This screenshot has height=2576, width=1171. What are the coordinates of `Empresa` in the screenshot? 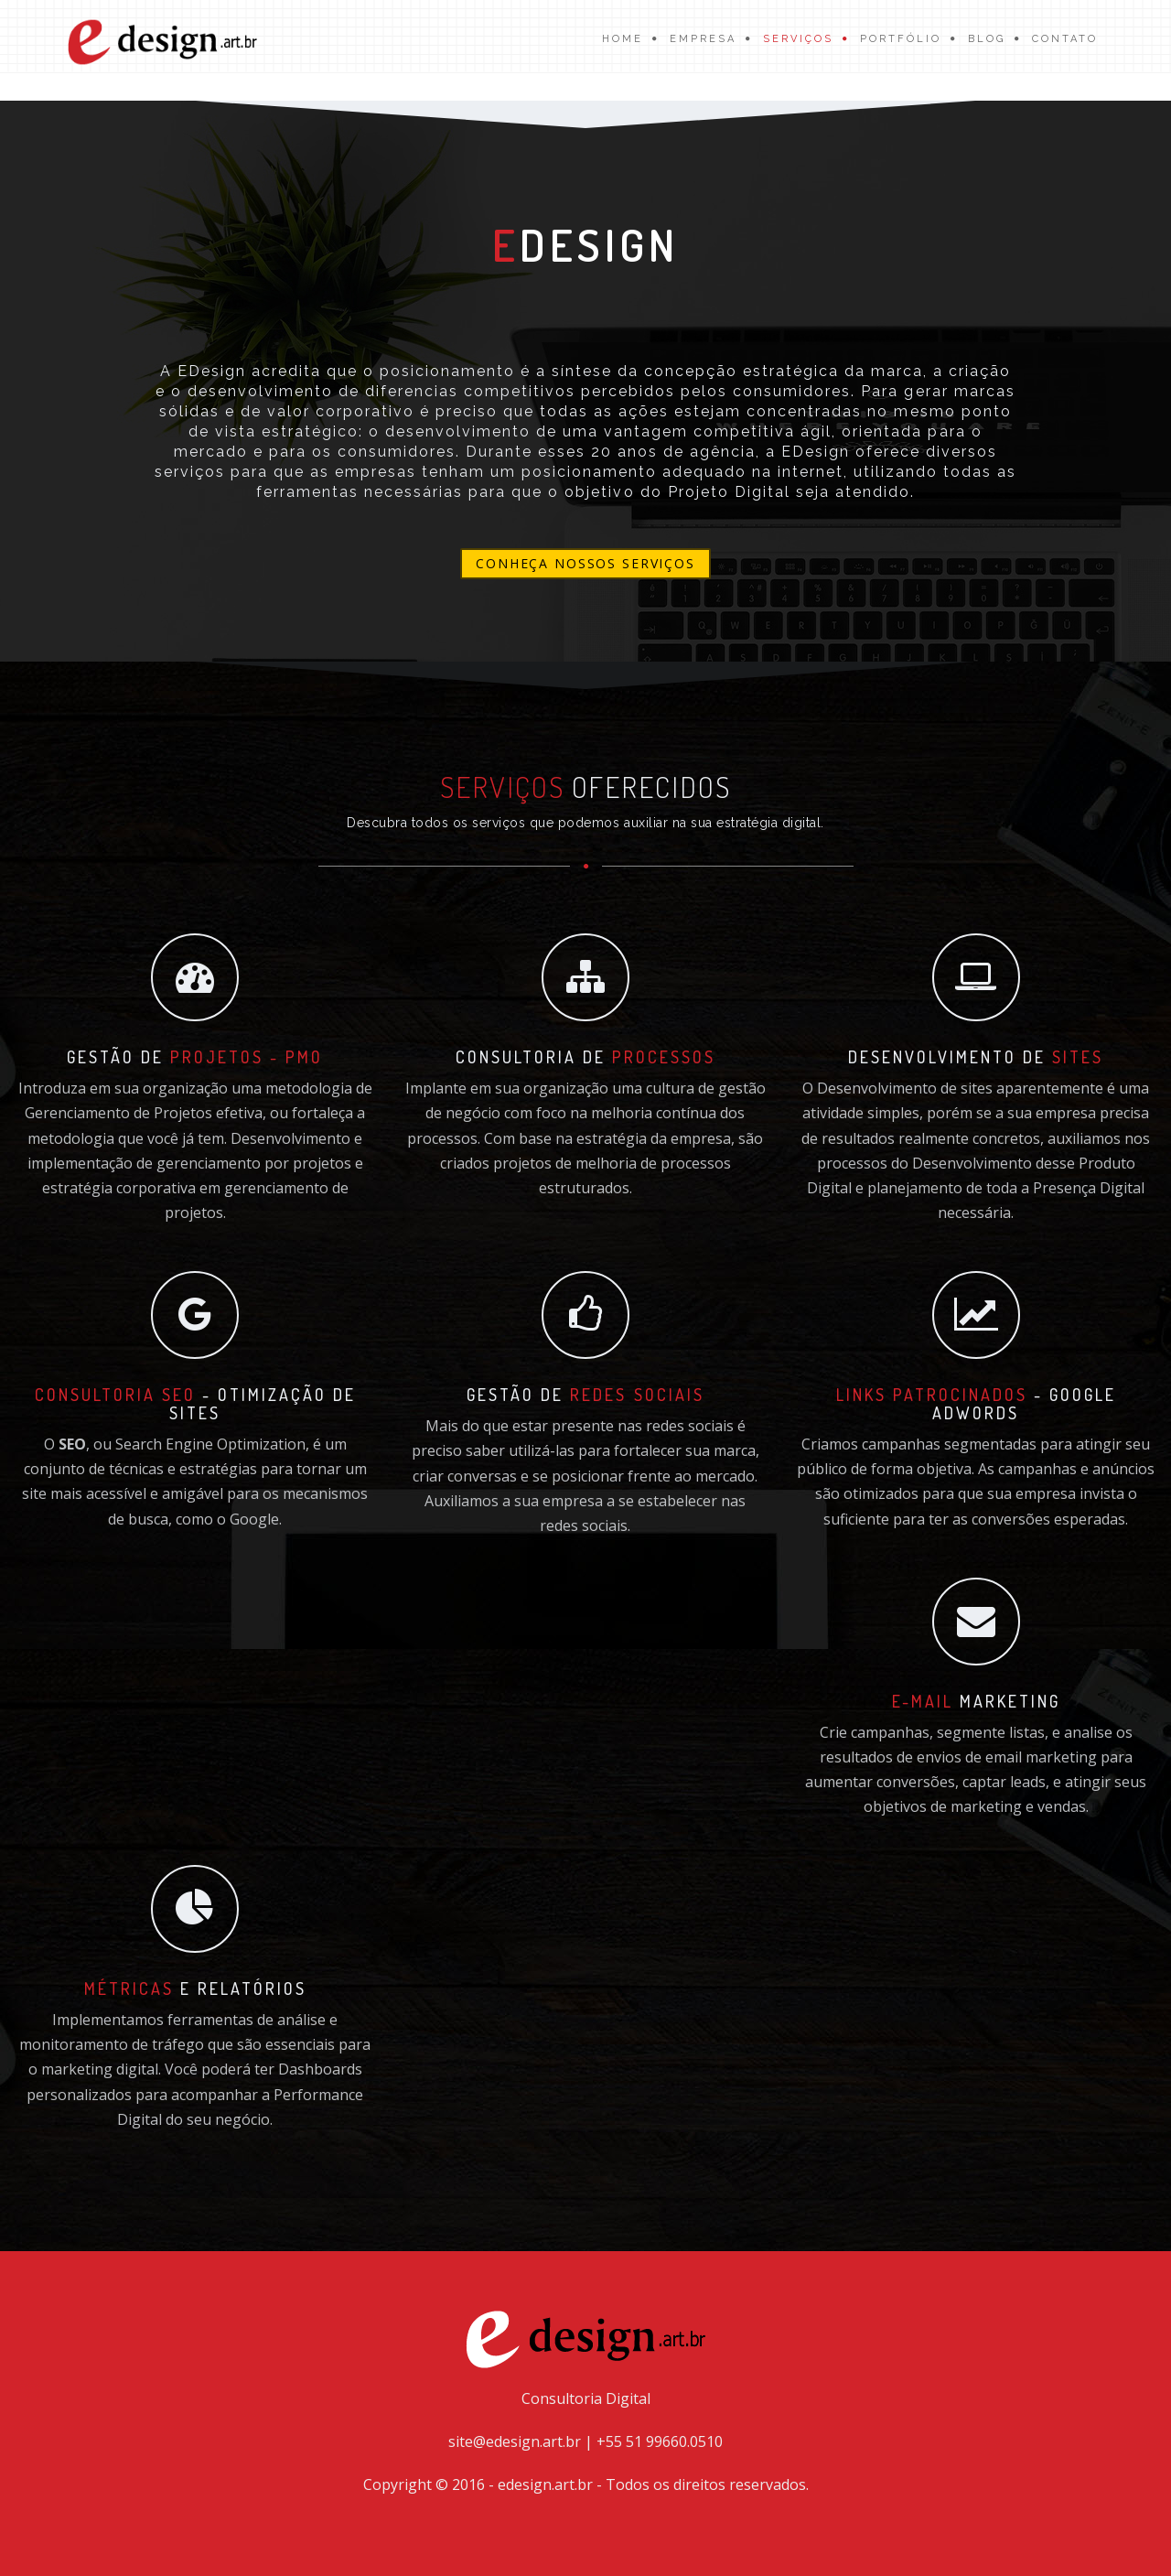 It's located at (703, 39).